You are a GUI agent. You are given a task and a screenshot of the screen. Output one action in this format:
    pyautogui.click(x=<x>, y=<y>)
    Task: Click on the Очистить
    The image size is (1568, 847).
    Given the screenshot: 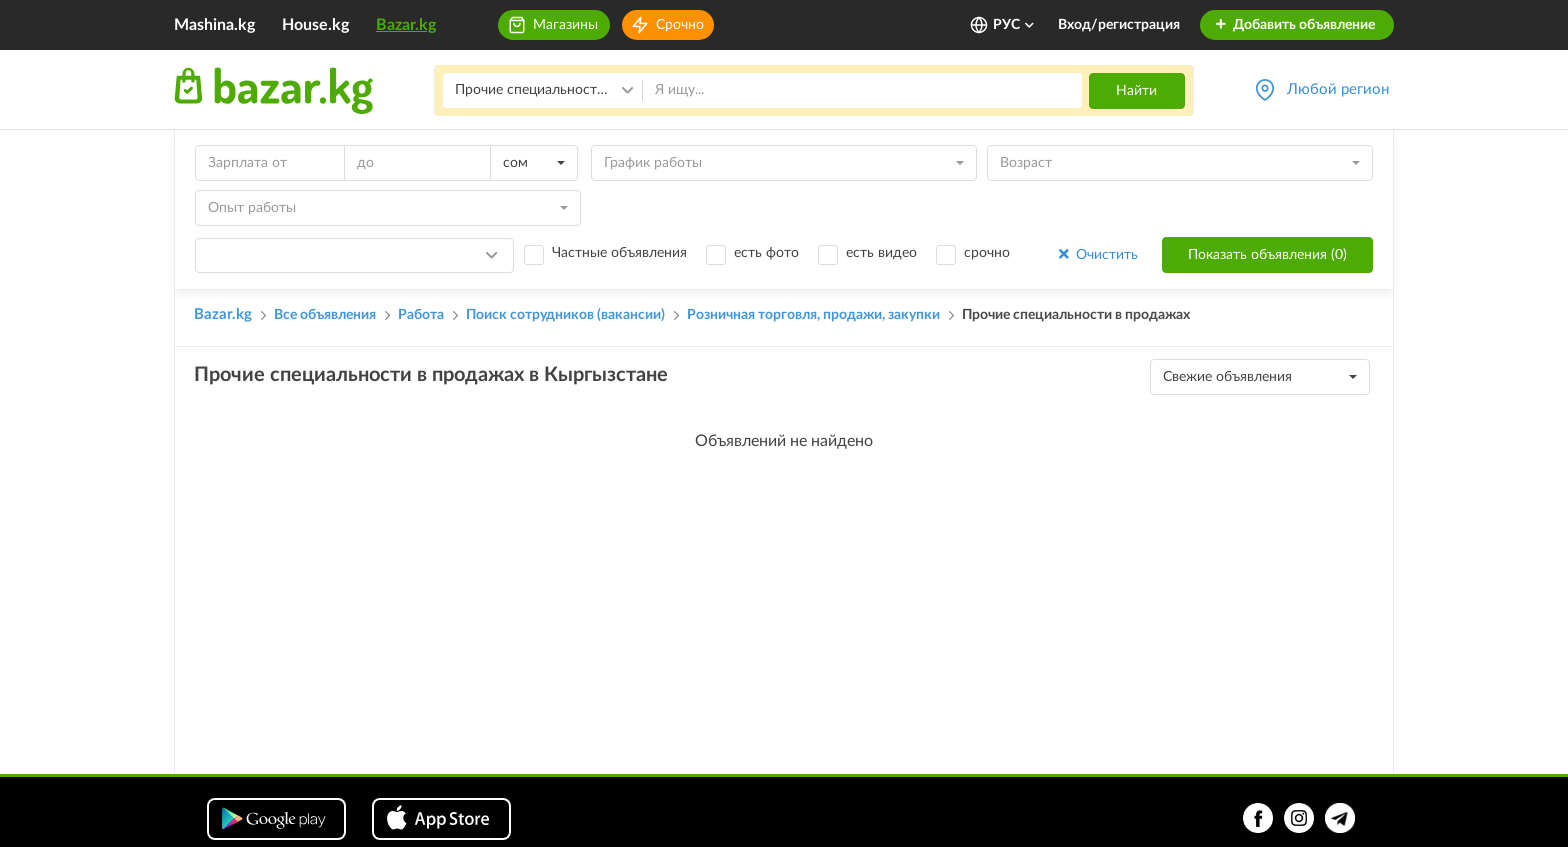 What is the action you would take?
    pyautogui.click(x=1096, y=254)
    